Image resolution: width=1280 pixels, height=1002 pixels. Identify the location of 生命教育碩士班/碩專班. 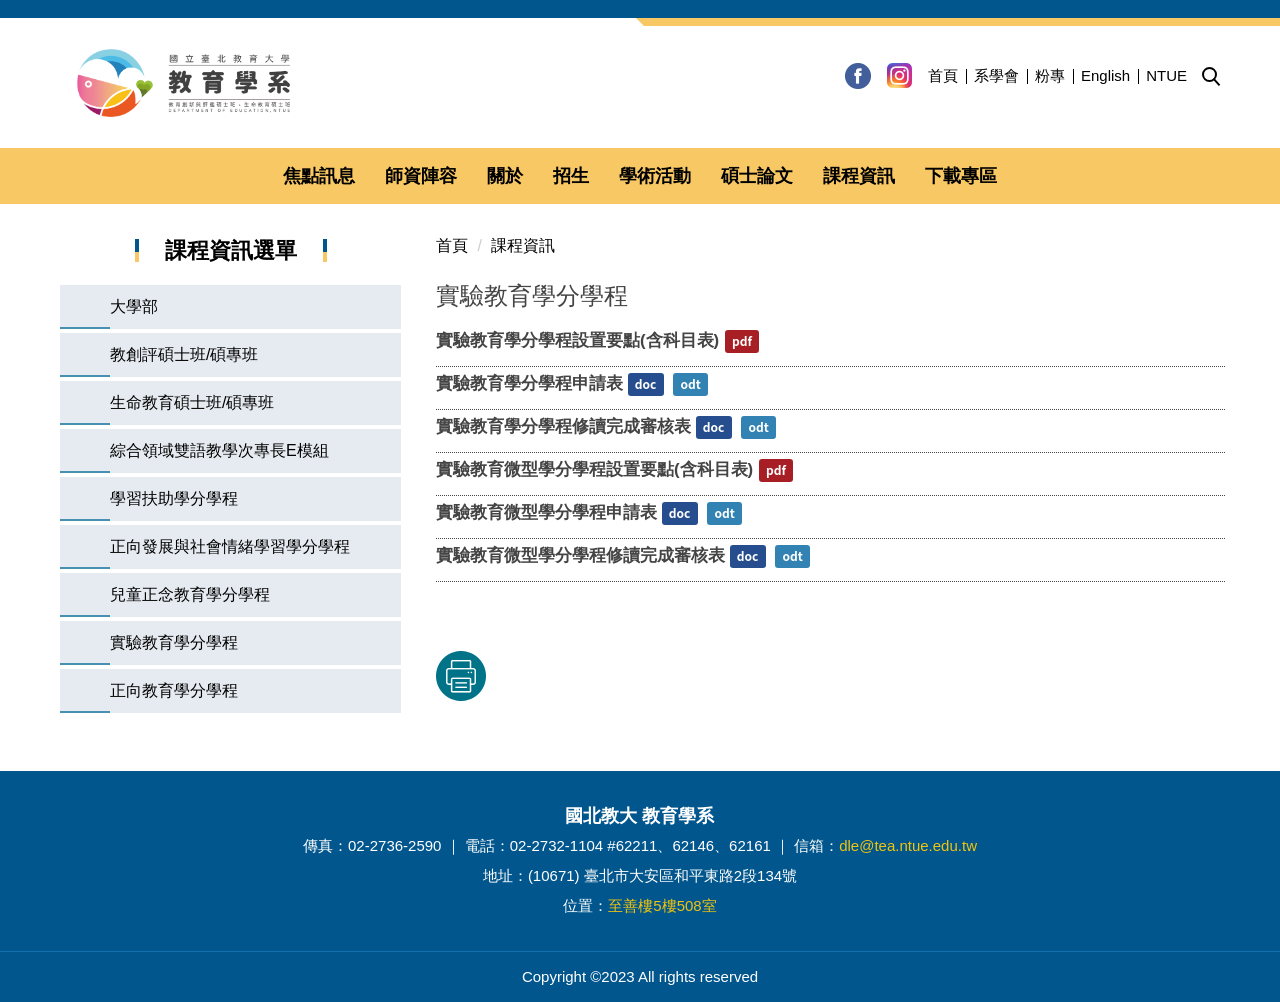
(192, 402).